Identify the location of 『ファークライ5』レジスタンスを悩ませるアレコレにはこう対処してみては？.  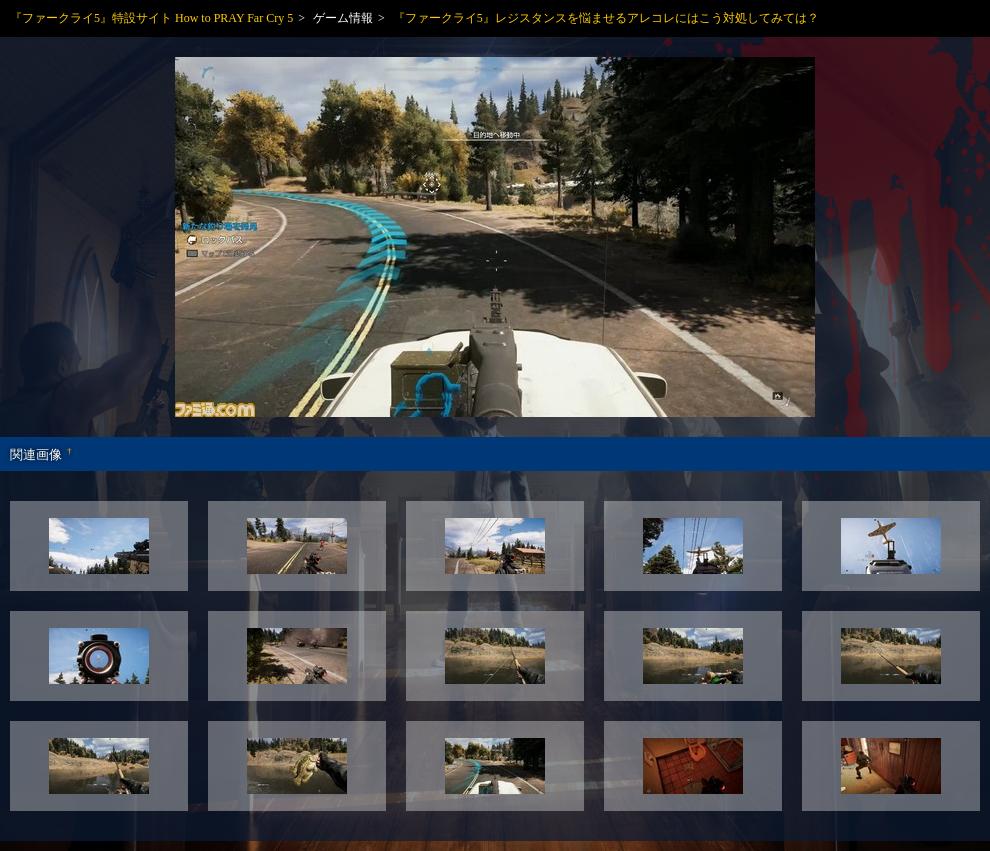
(606, 18).